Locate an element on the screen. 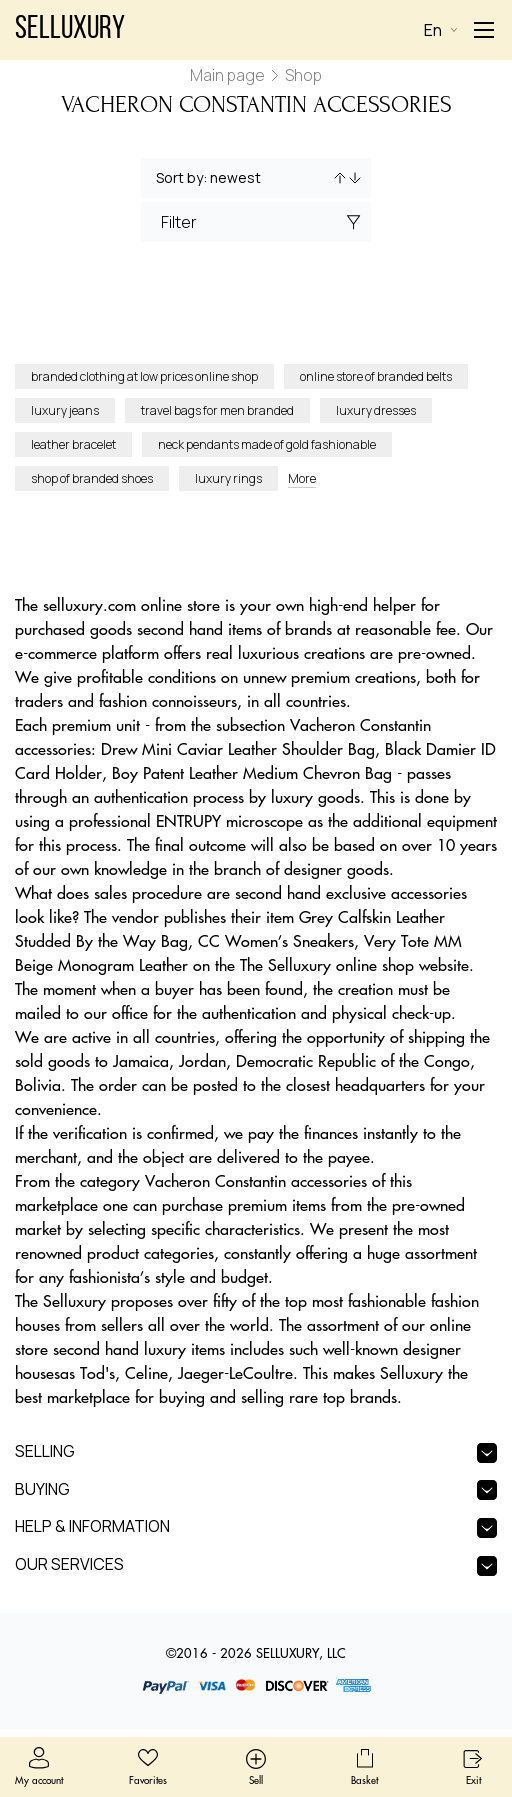  luxury dresses is located at coordinates (376, 410).